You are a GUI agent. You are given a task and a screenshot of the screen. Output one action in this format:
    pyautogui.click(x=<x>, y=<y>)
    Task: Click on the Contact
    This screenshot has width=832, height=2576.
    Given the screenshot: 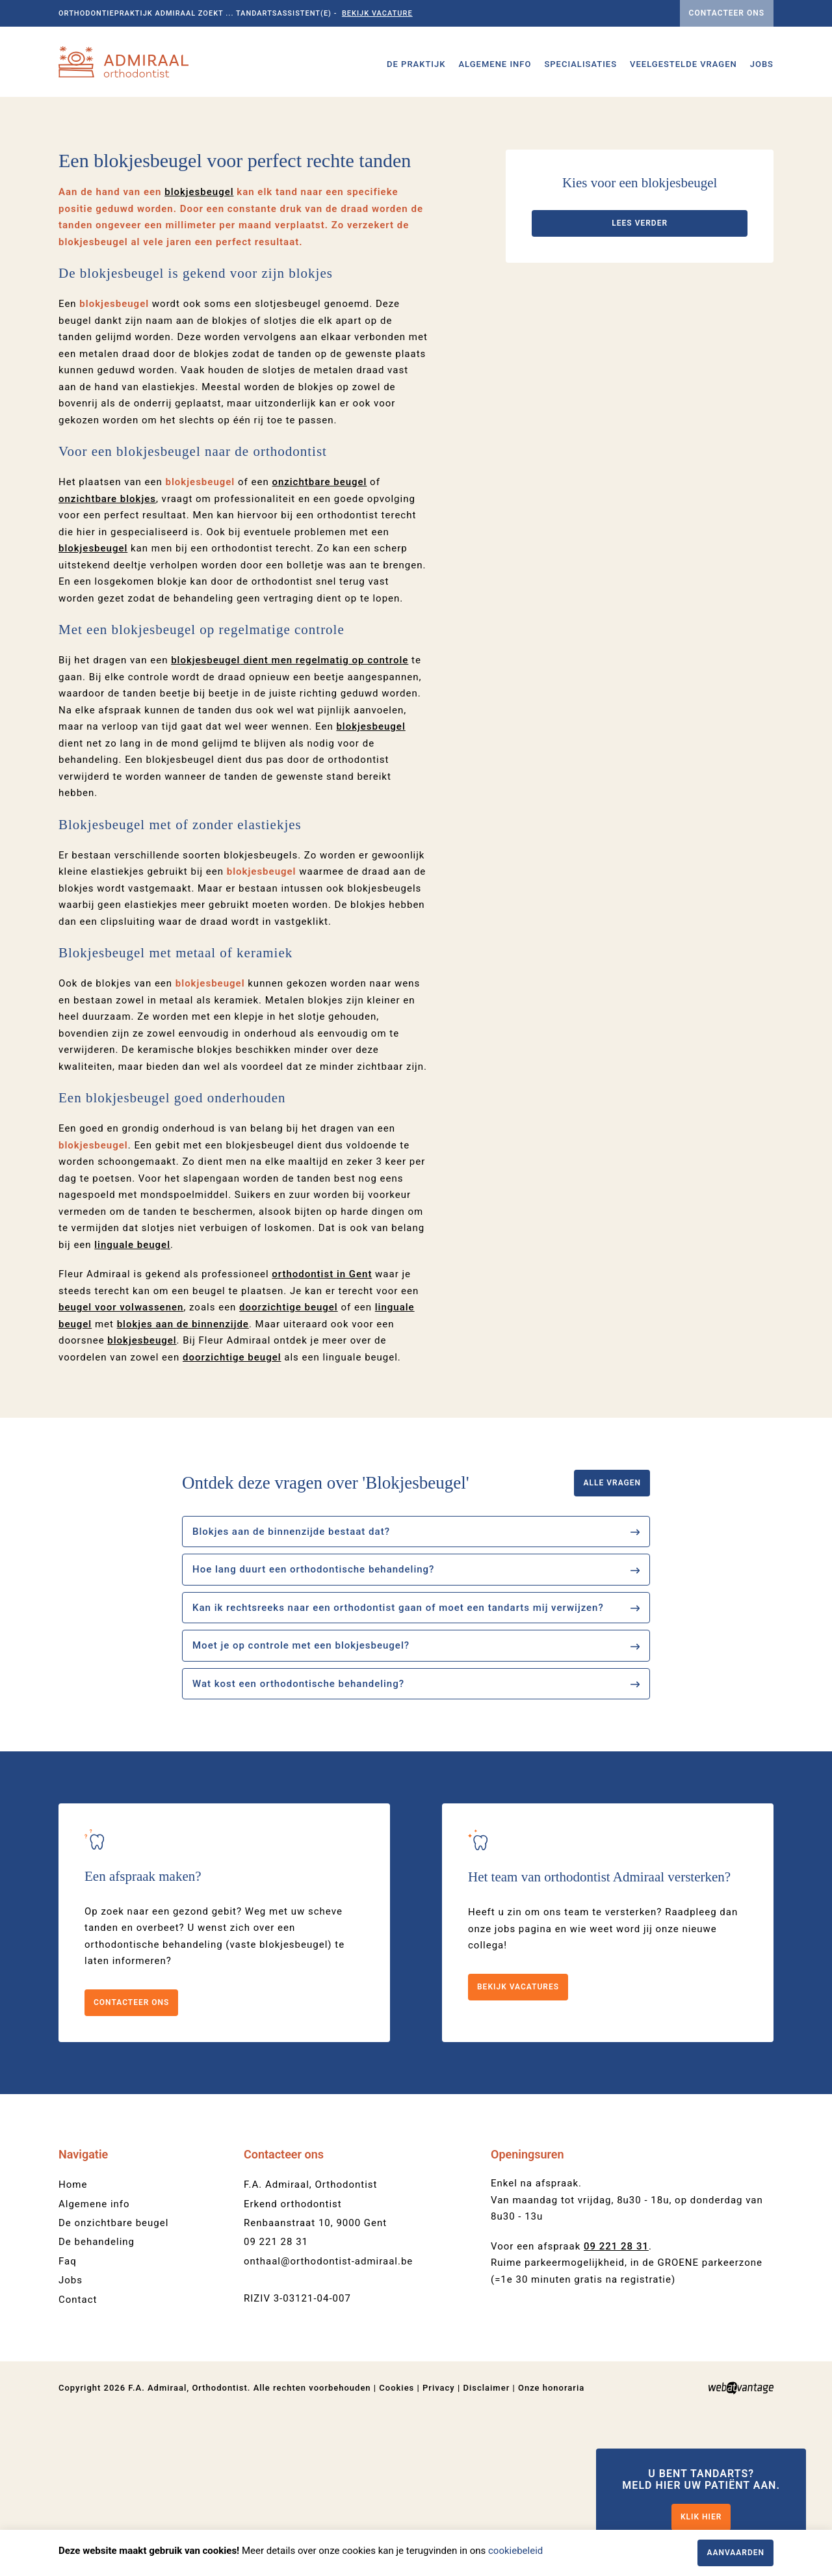 What is the action you would take?
    pyautogui.click(x=77, y=2461)
    